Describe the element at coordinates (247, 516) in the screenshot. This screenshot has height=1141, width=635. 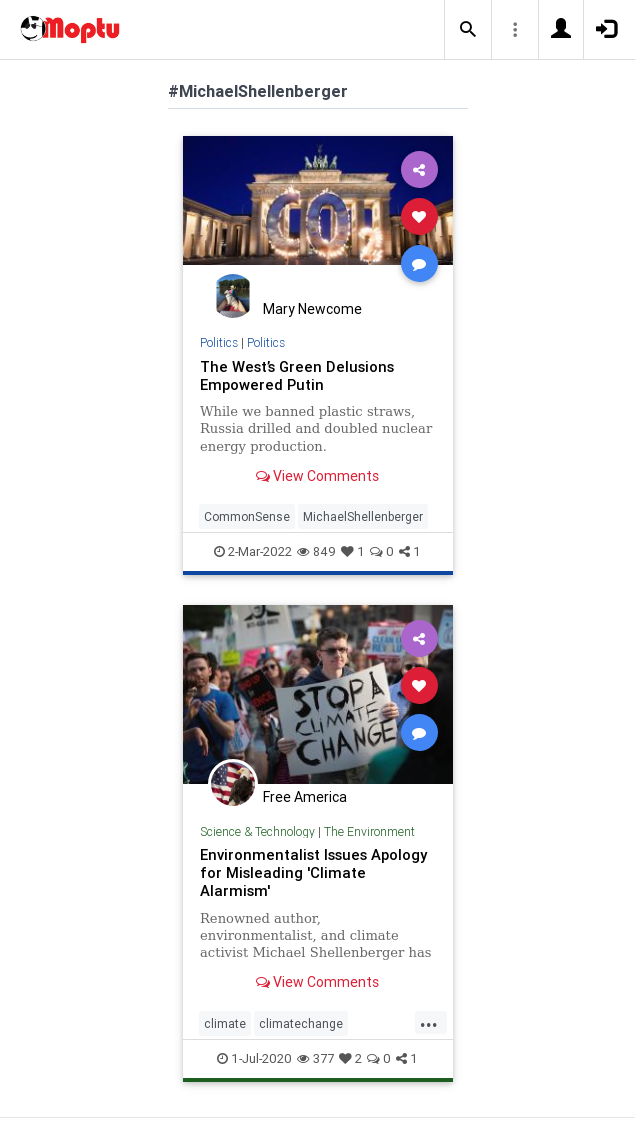
I see `CommonSense` at that location.